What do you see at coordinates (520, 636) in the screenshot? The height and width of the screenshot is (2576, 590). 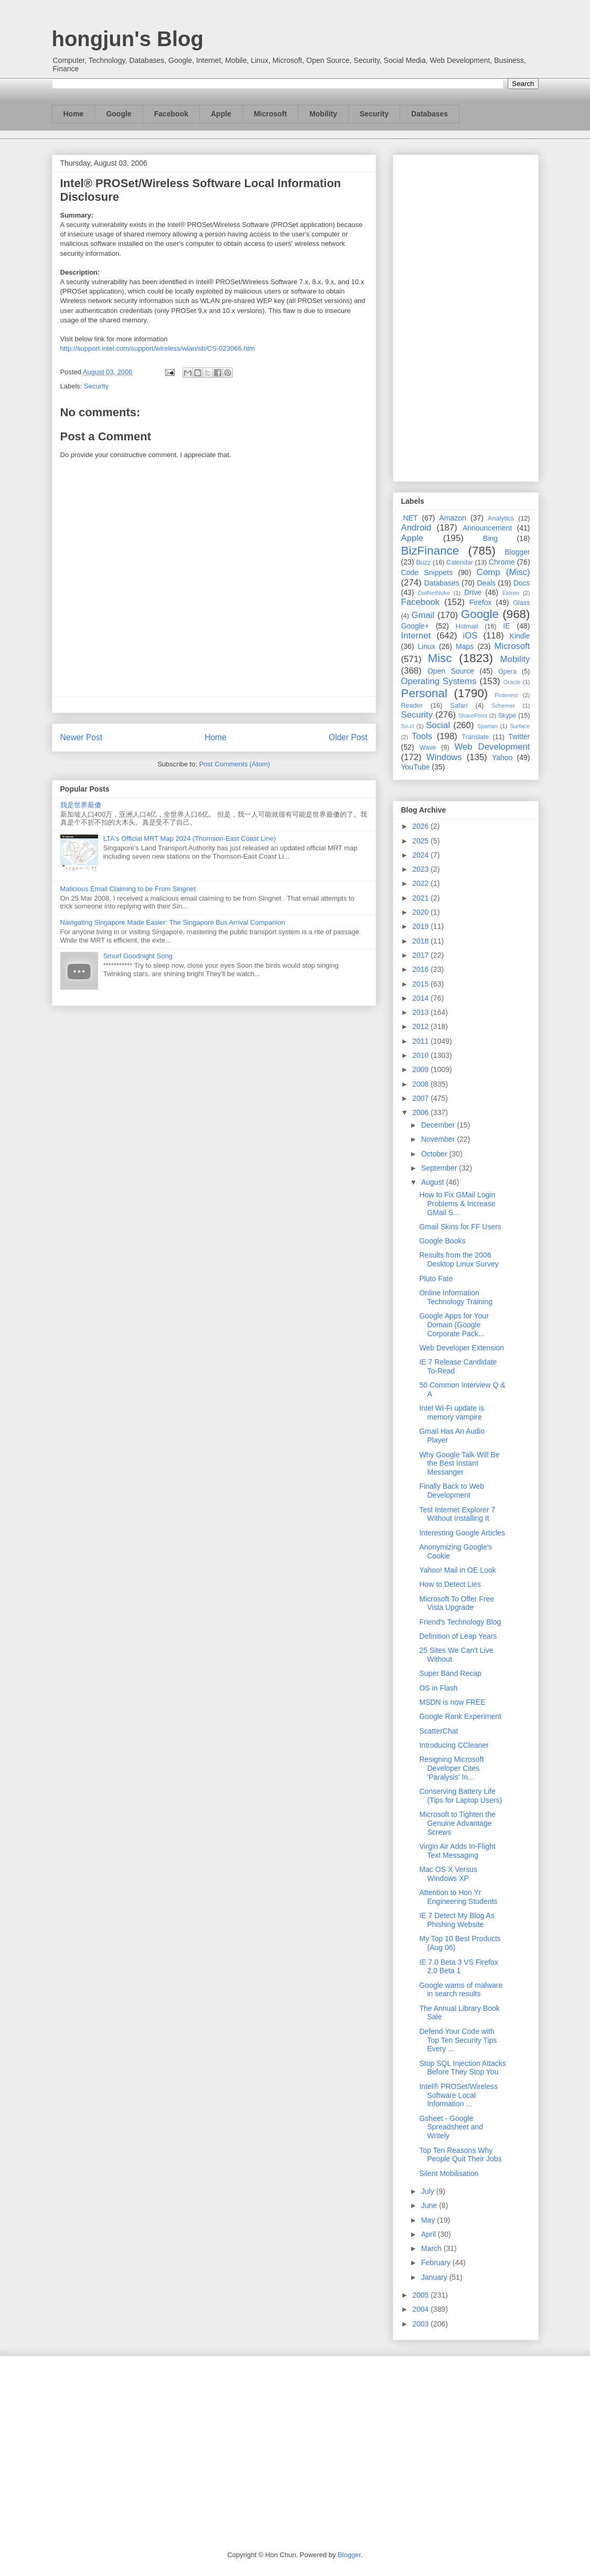 I see `Kindle` at bounding box center [520, 636].